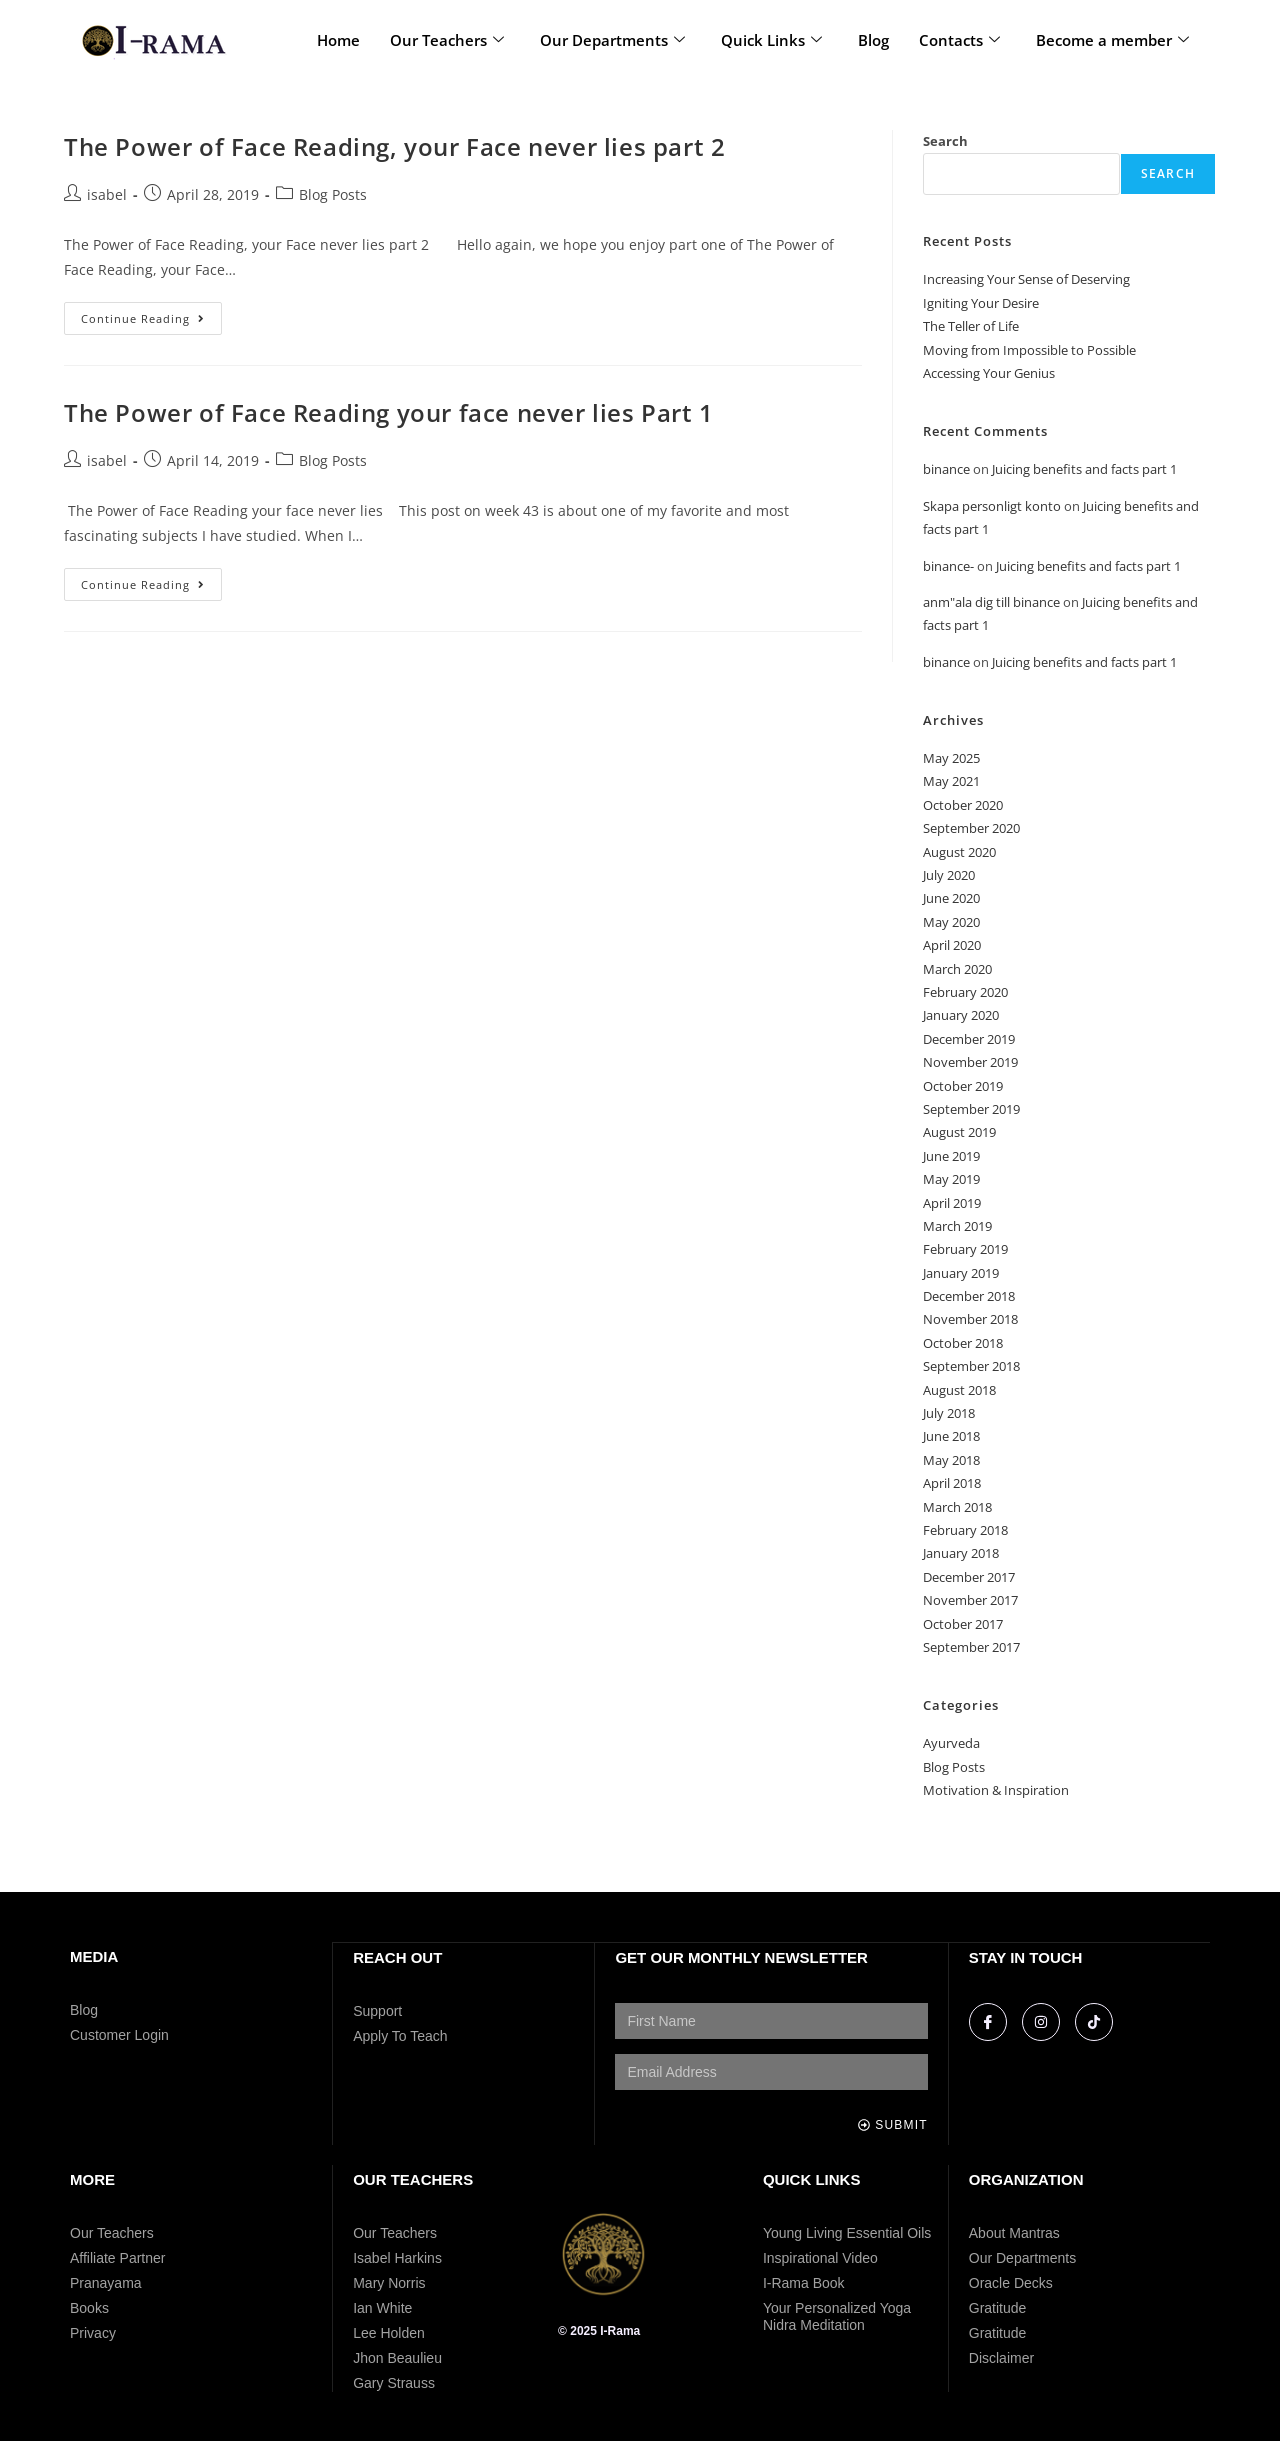 This screenshot has width=1280, height=2441. What do you see at coordinates (970, 1062) in the screenshot?
I see `November 2019` at bounding box center [970, 1062].